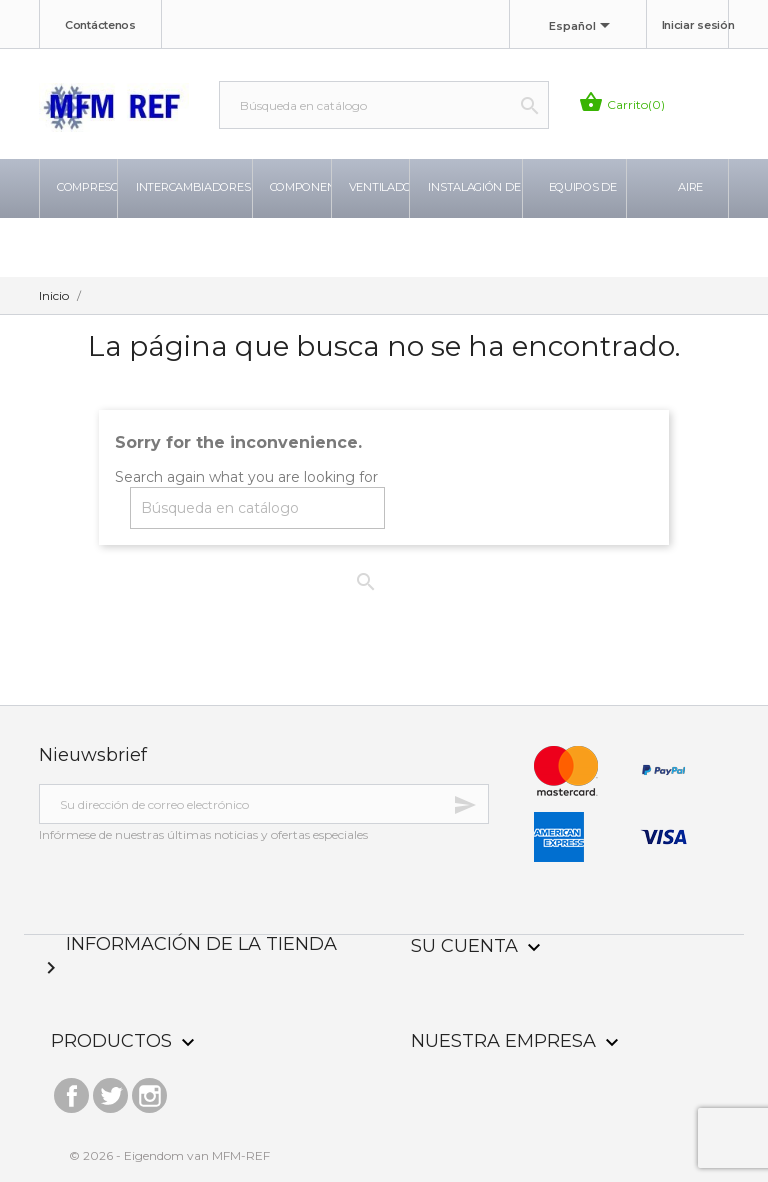 This screenshot has height=1182, width=768. What do you see at coordinates (149, 1090) in the screenshot?
I see `Instagram` at bounding box center [149, 1090].